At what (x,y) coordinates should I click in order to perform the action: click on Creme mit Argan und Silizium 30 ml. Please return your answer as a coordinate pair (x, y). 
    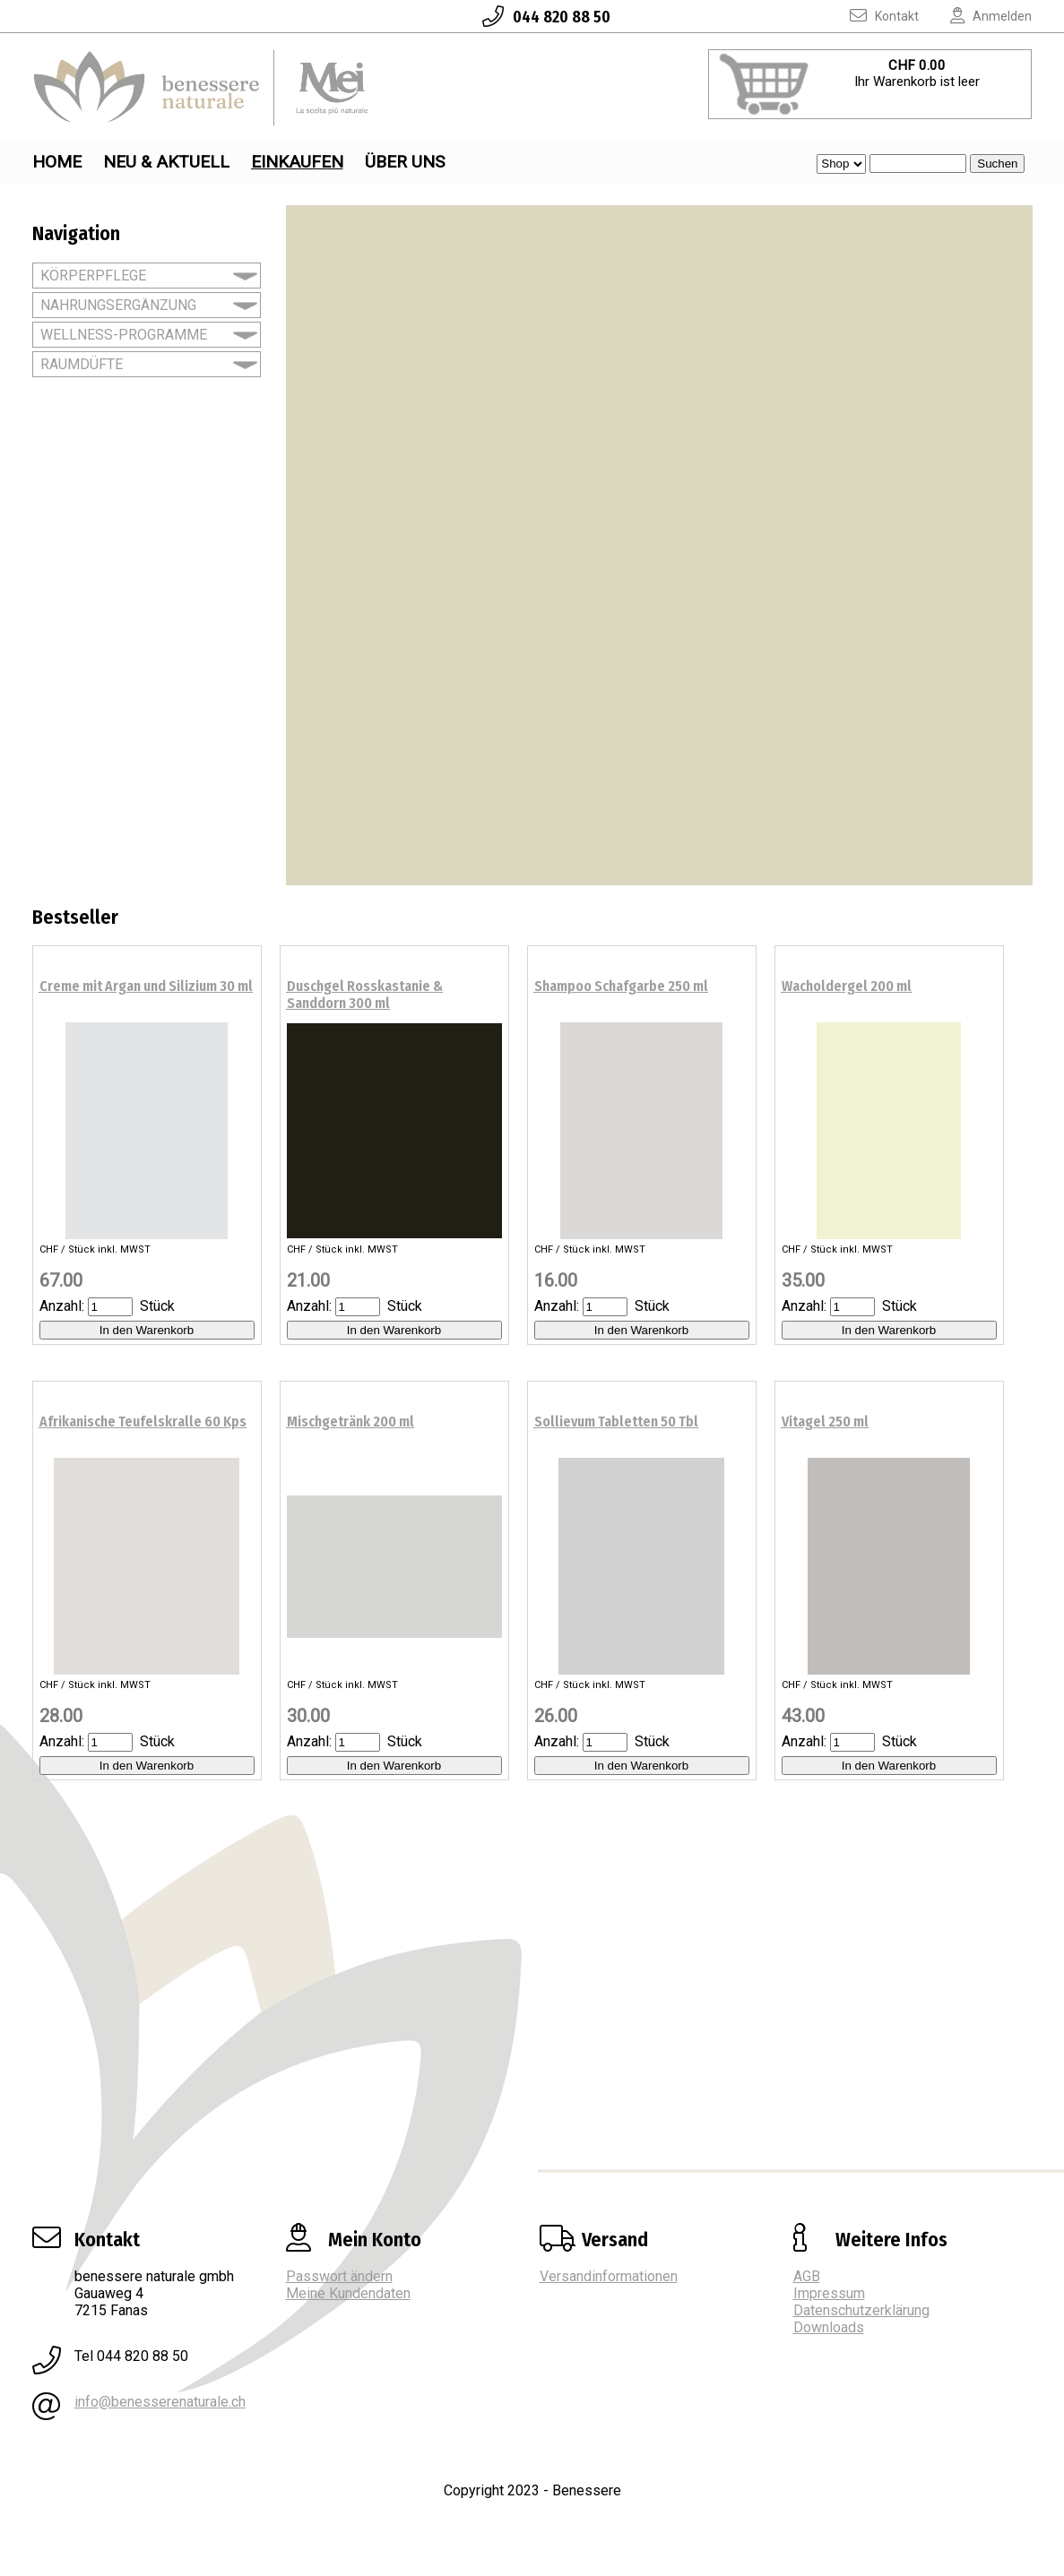
    Looking at the image, I should click on (146, 986).